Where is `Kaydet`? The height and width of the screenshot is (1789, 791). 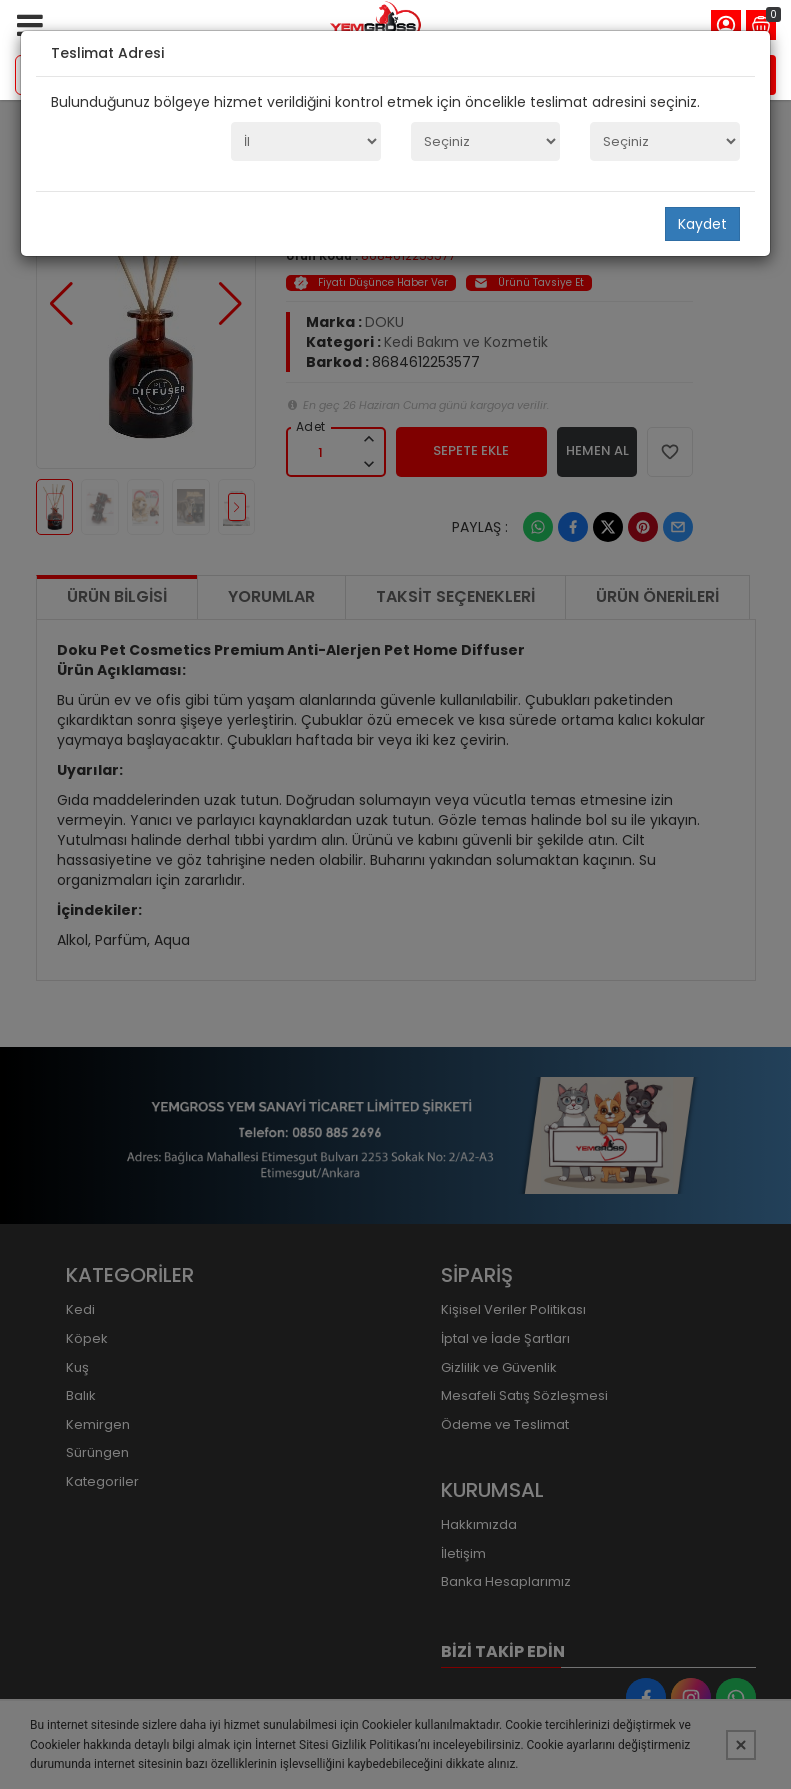
Kaydet is located at coordinates (702, 224).